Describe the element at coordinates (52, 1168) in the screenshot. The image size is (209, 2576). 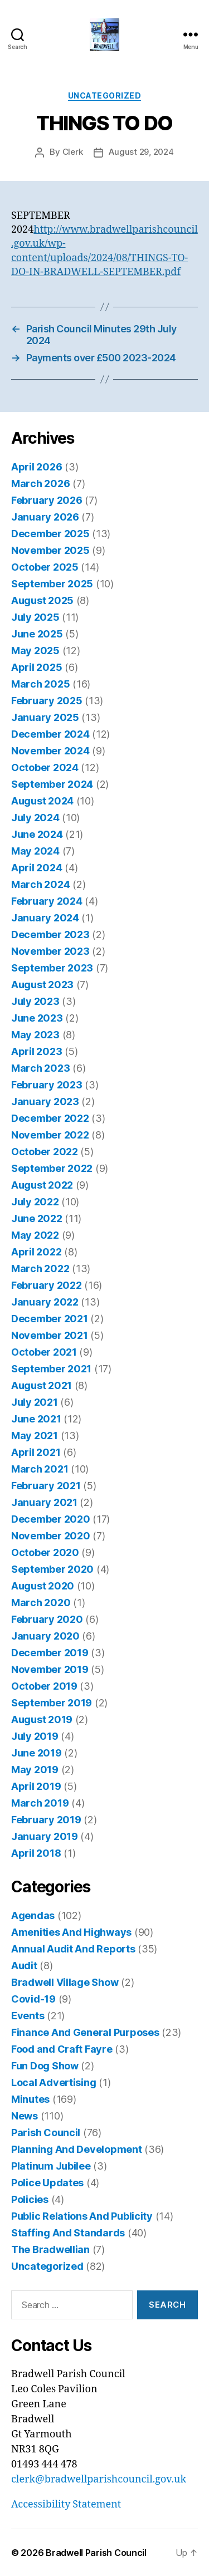
I see `September 2022` at that location.